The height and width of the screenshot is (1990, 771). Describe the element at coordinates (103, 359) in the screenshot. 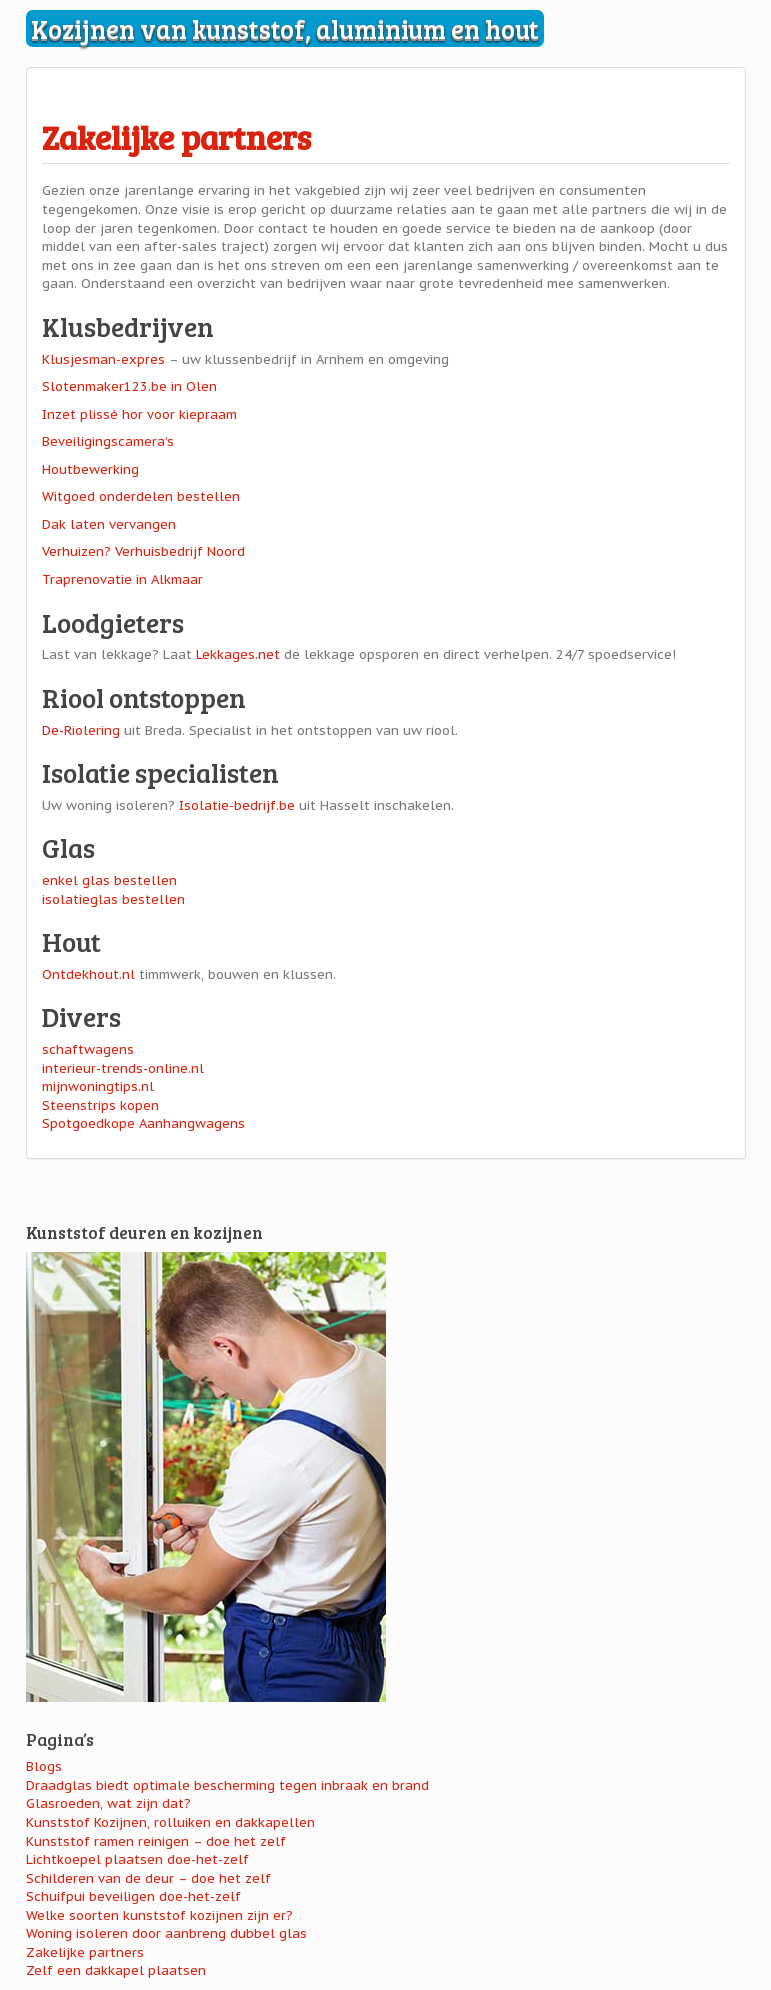

I see `Klusjesman-expres` at that location.